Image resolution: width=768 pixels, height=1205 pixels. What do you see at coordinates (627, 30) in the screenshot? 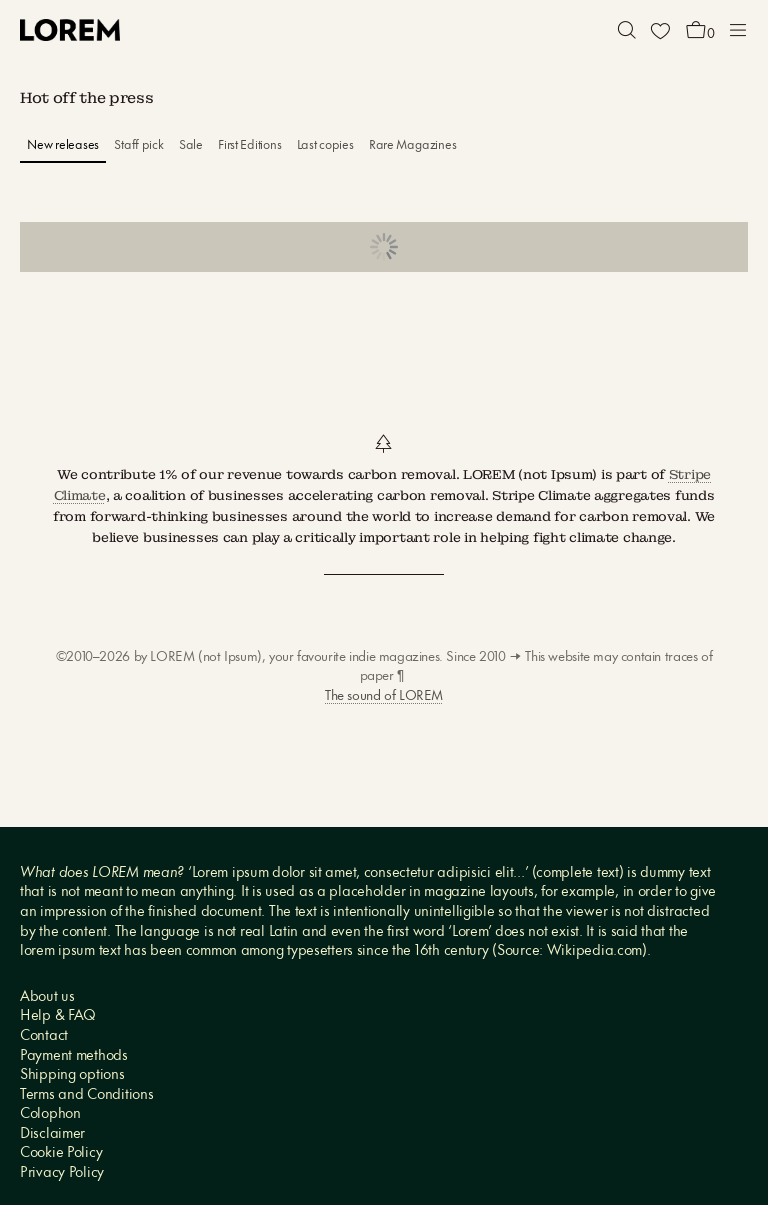
I see `[button]` at bounding box center [627, 30].